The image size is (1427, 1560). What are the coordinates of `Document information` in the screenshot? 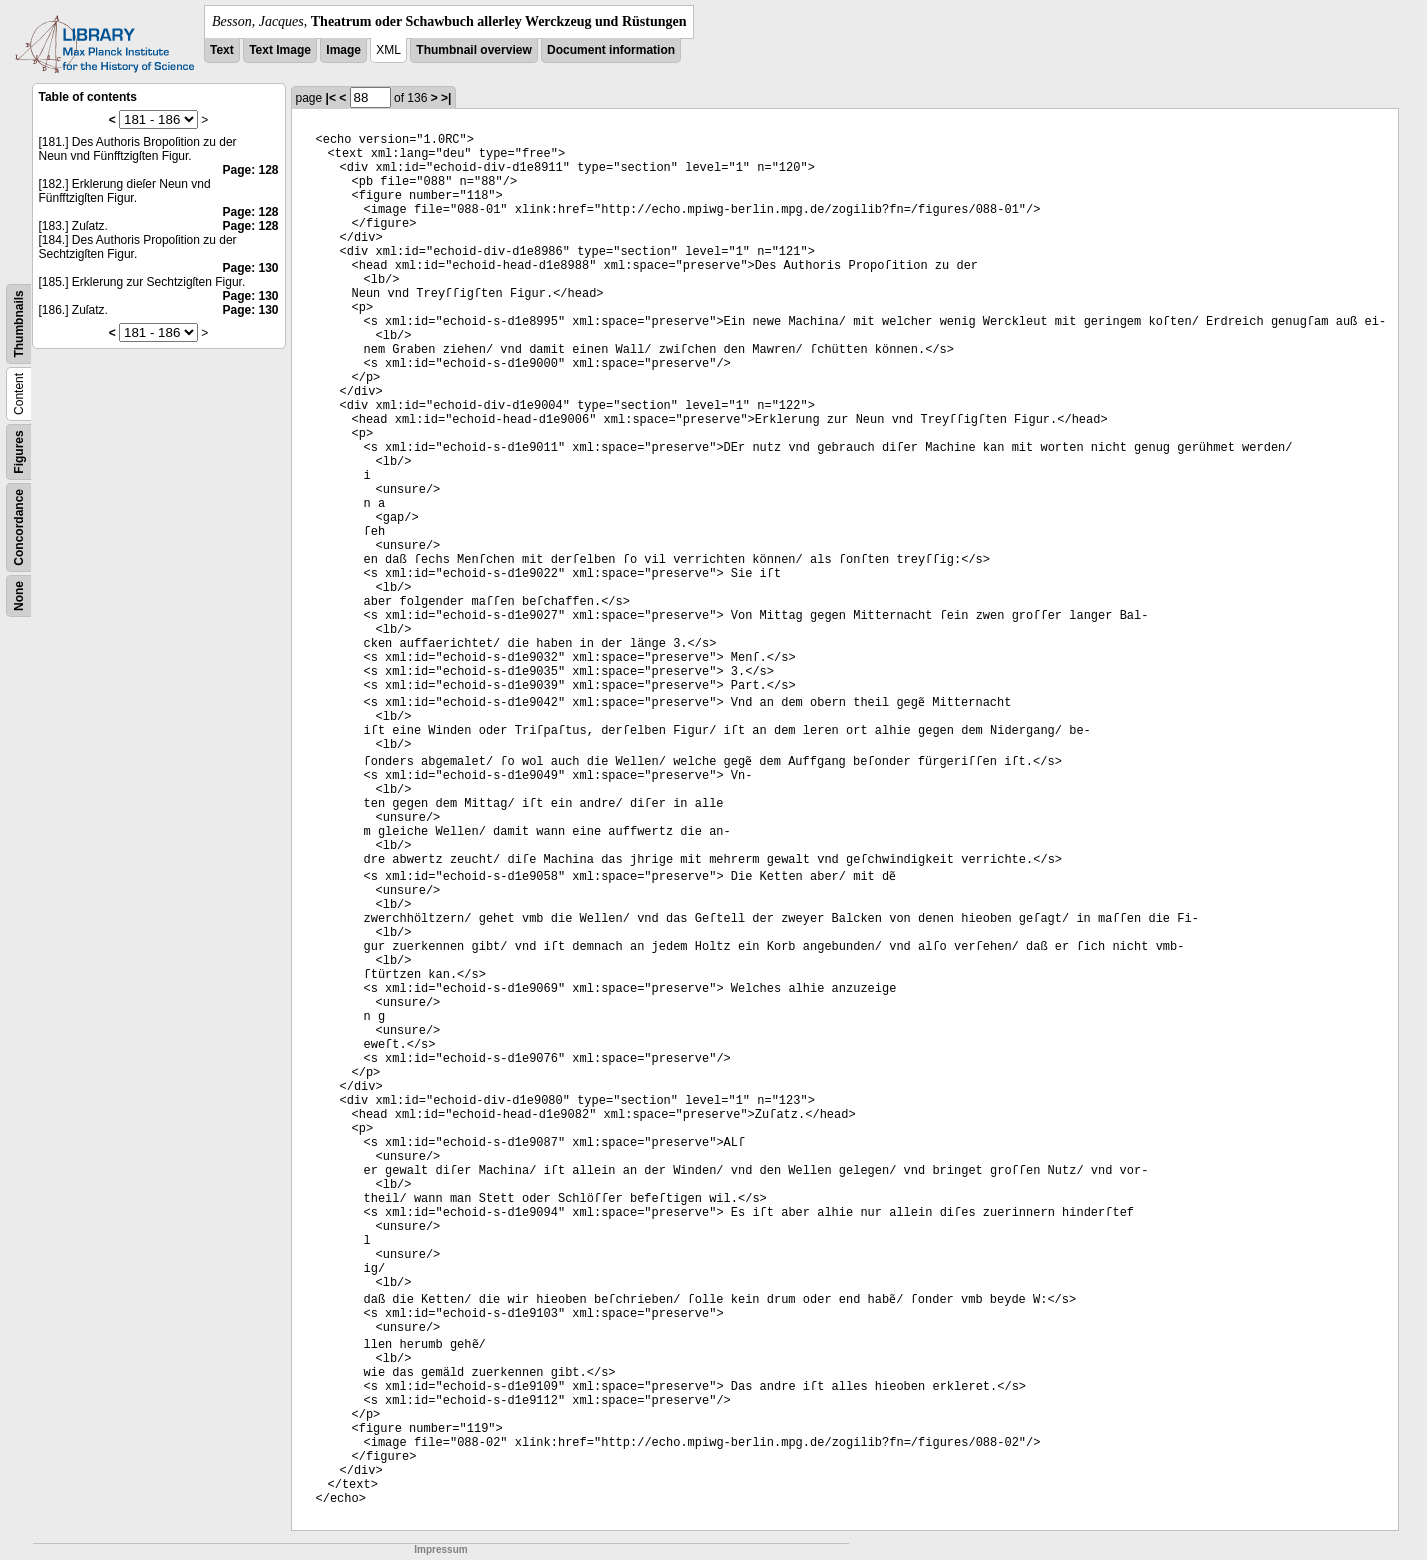 It's located at (611, 50).